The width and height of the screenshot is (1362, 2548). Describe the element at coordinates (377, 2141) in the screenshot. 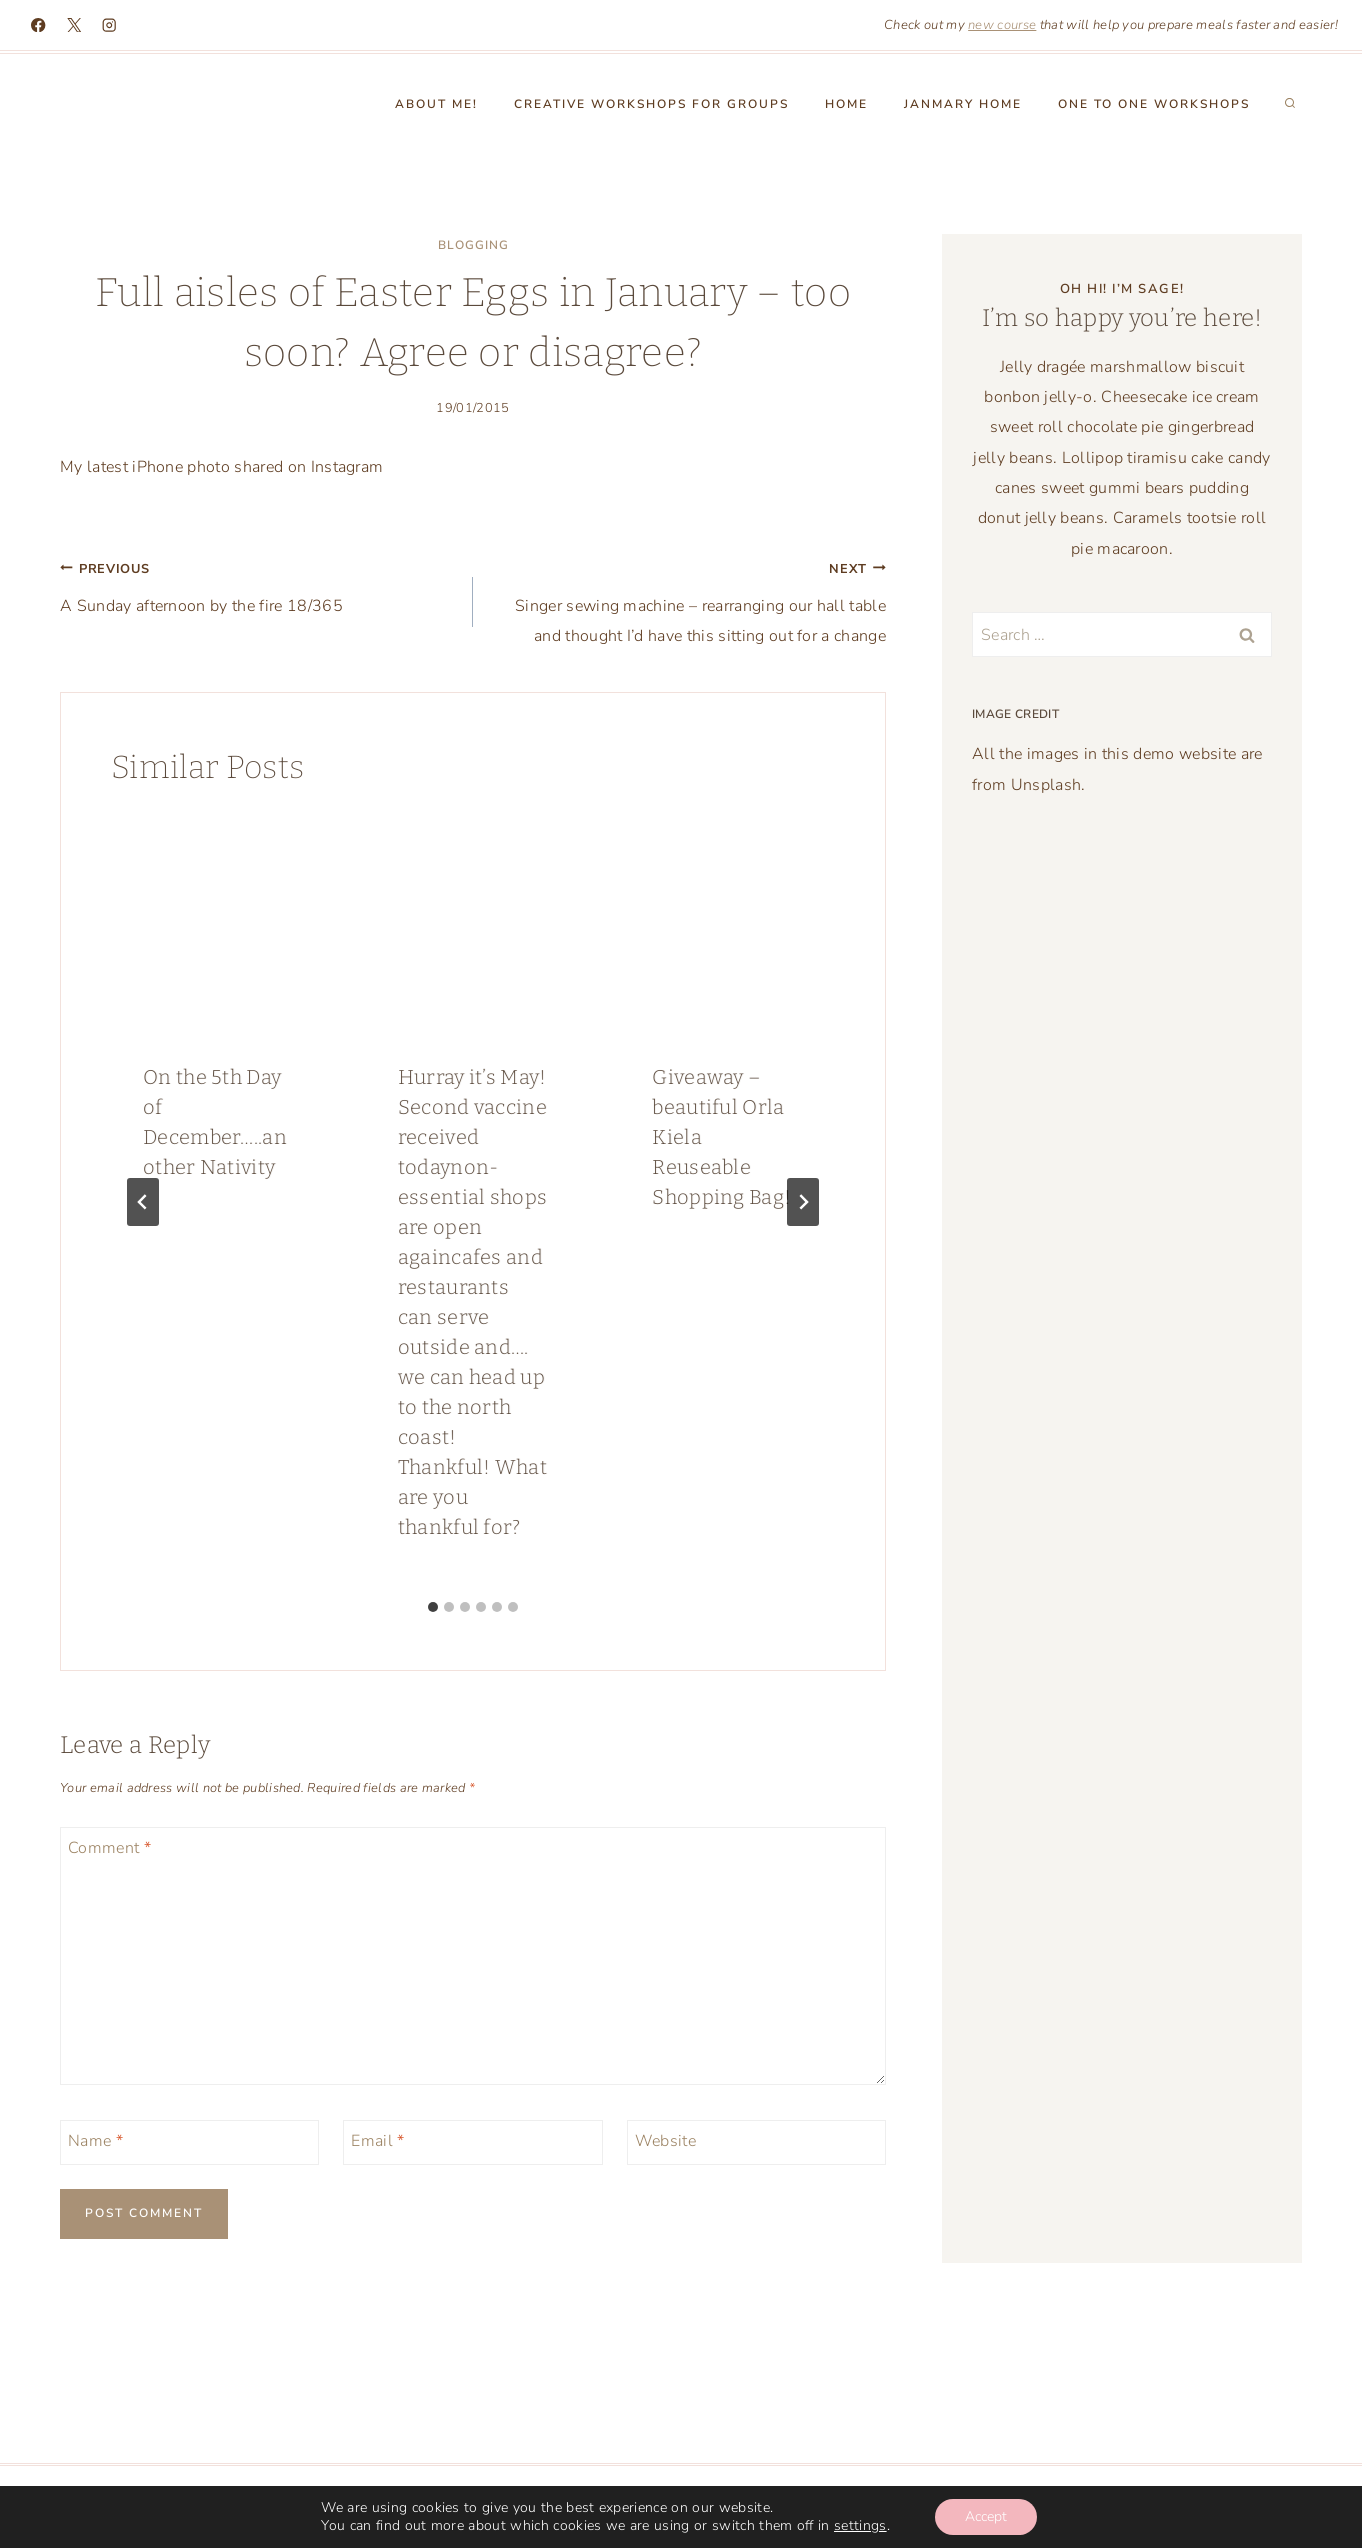

I see `Email` at that location.